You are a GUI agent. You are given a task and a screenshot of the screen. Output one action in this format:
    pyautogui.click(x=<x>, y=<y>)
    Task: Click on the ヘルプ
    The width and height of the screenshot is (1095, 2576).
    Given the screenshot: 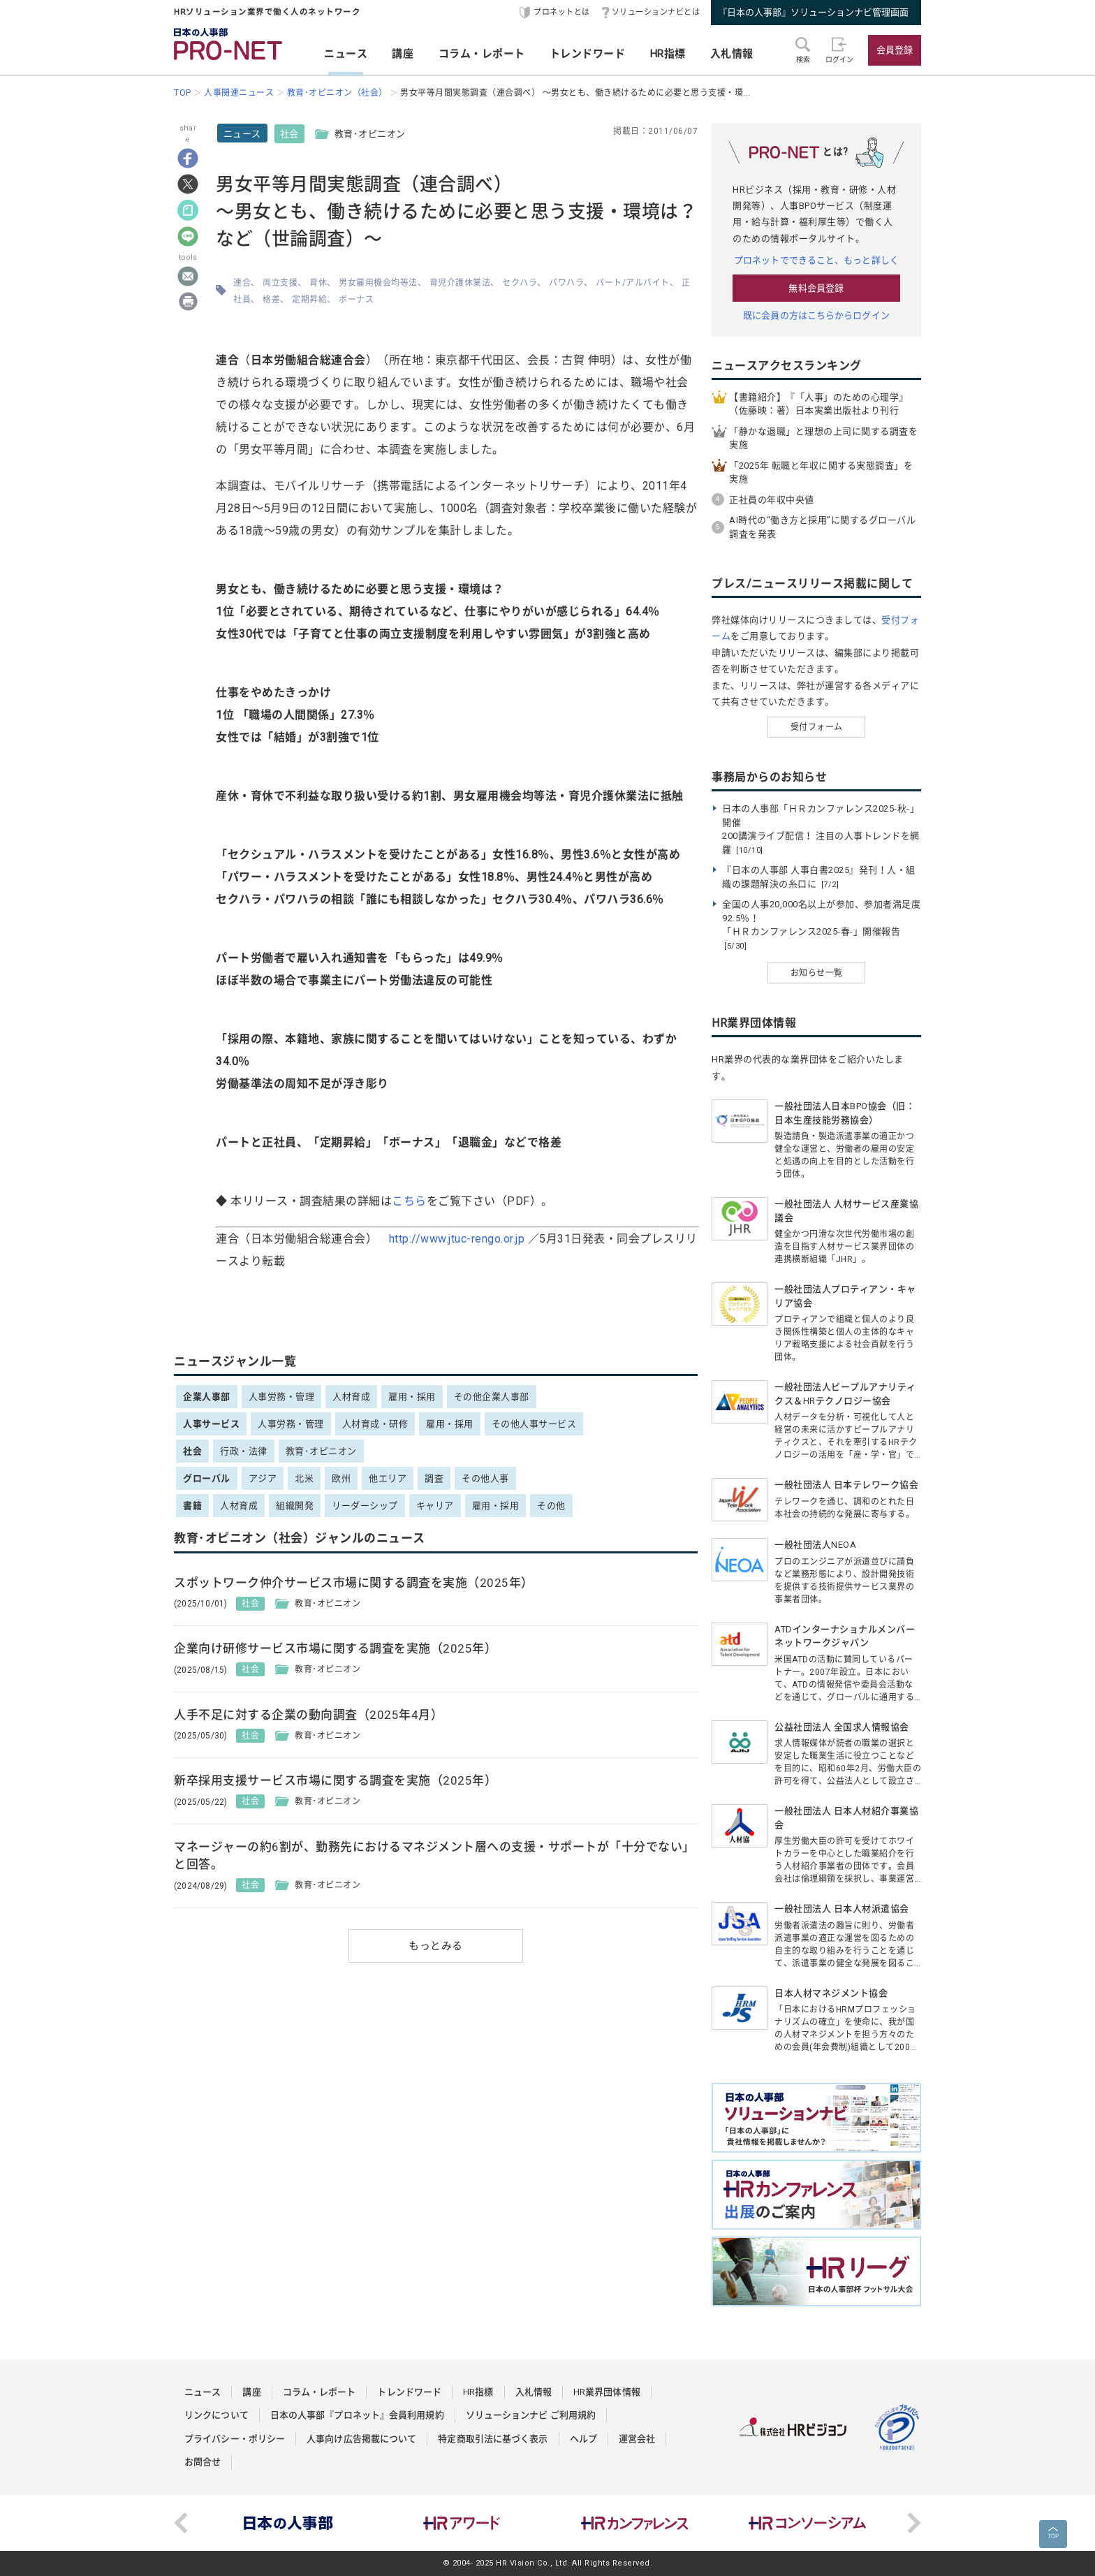 What is the action you would take?
    pyautogui.click(x=583, y=2439)
    